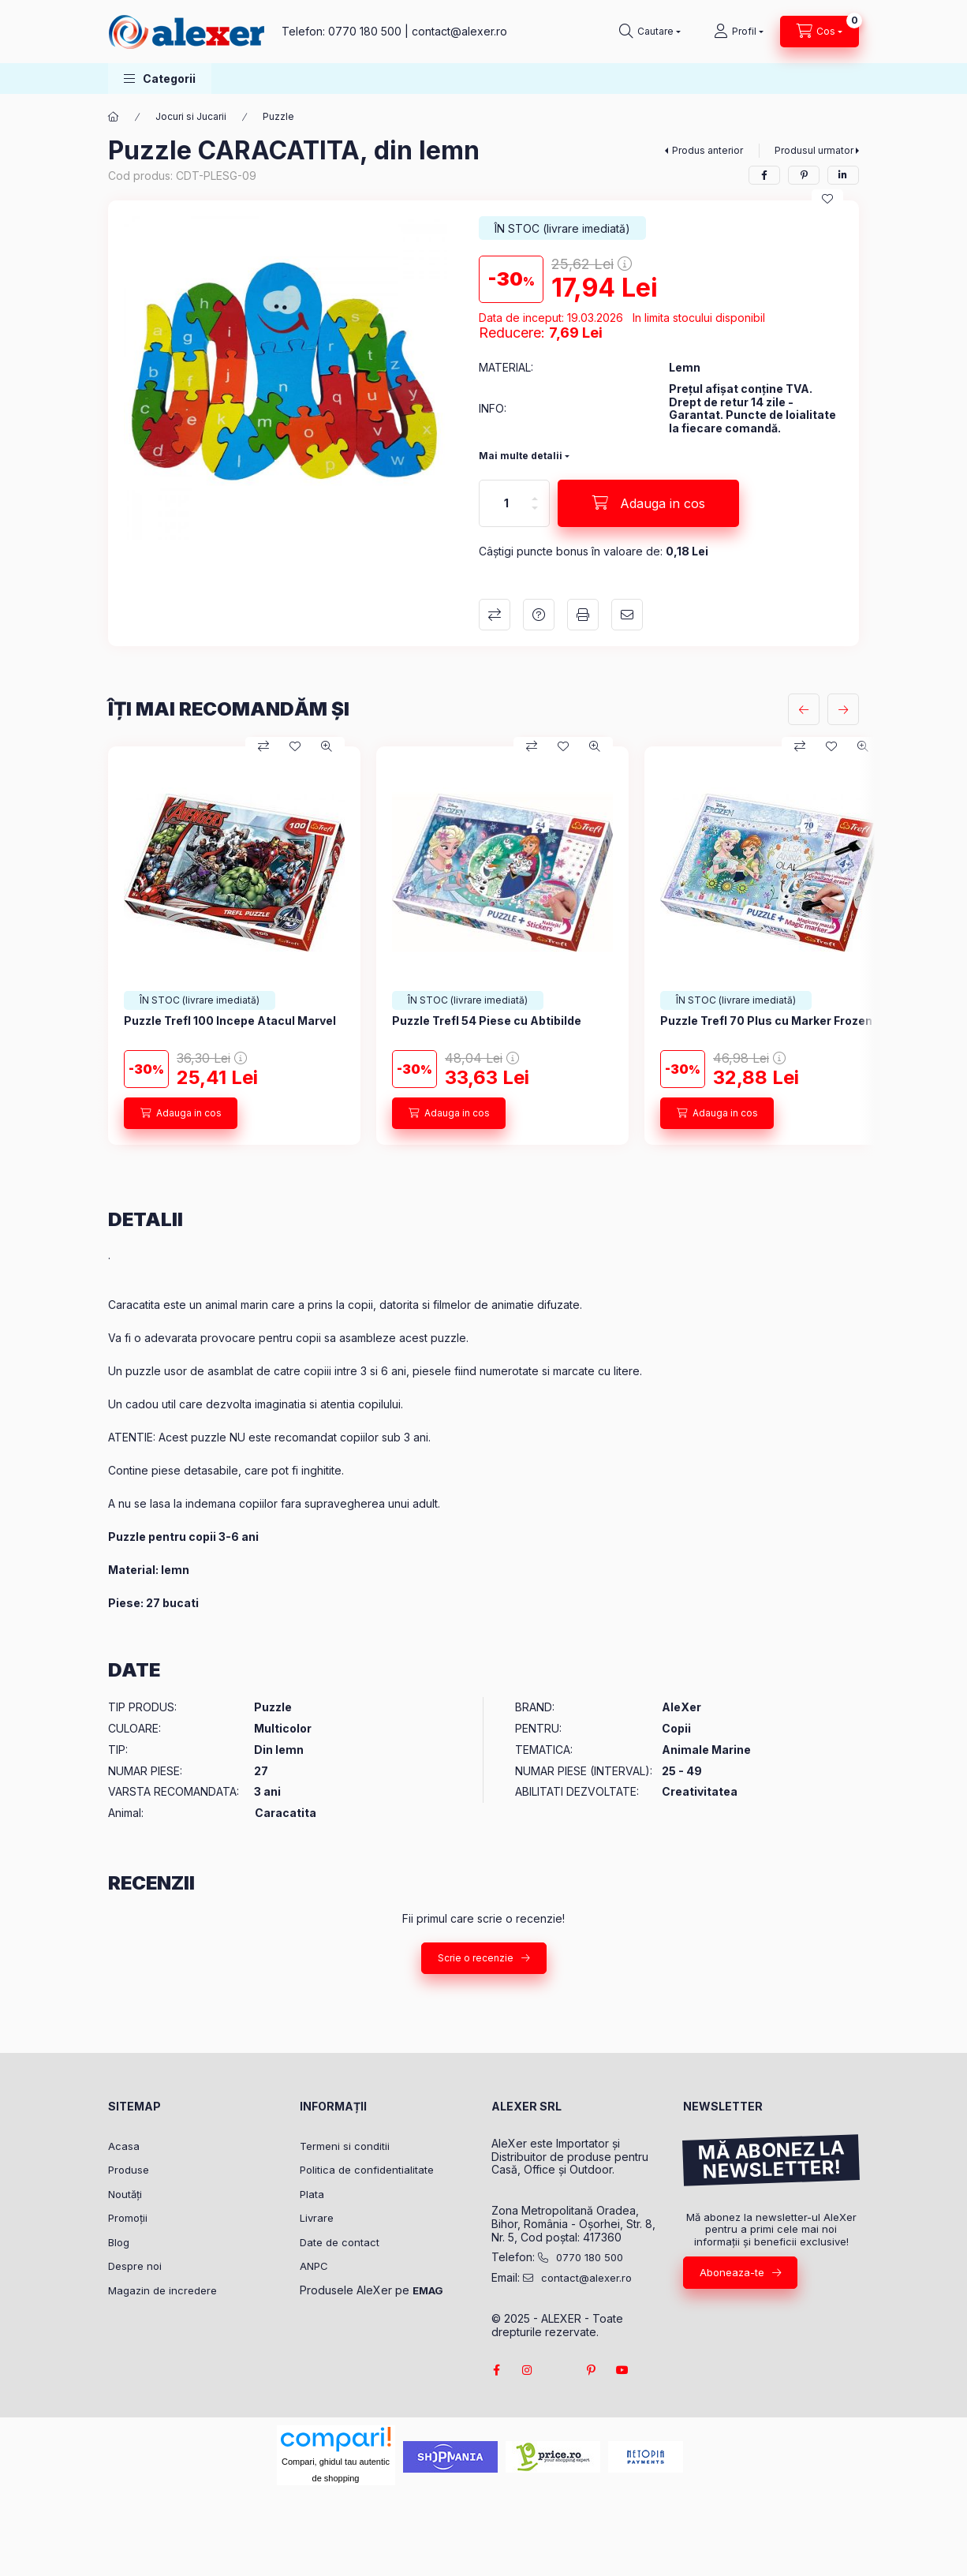 The height and width of the screenshot is (2576, 967). What do you see at coordinates (707, 150) in the screenshot?
I see `Produs anterior` at bounding box center [707, 150].